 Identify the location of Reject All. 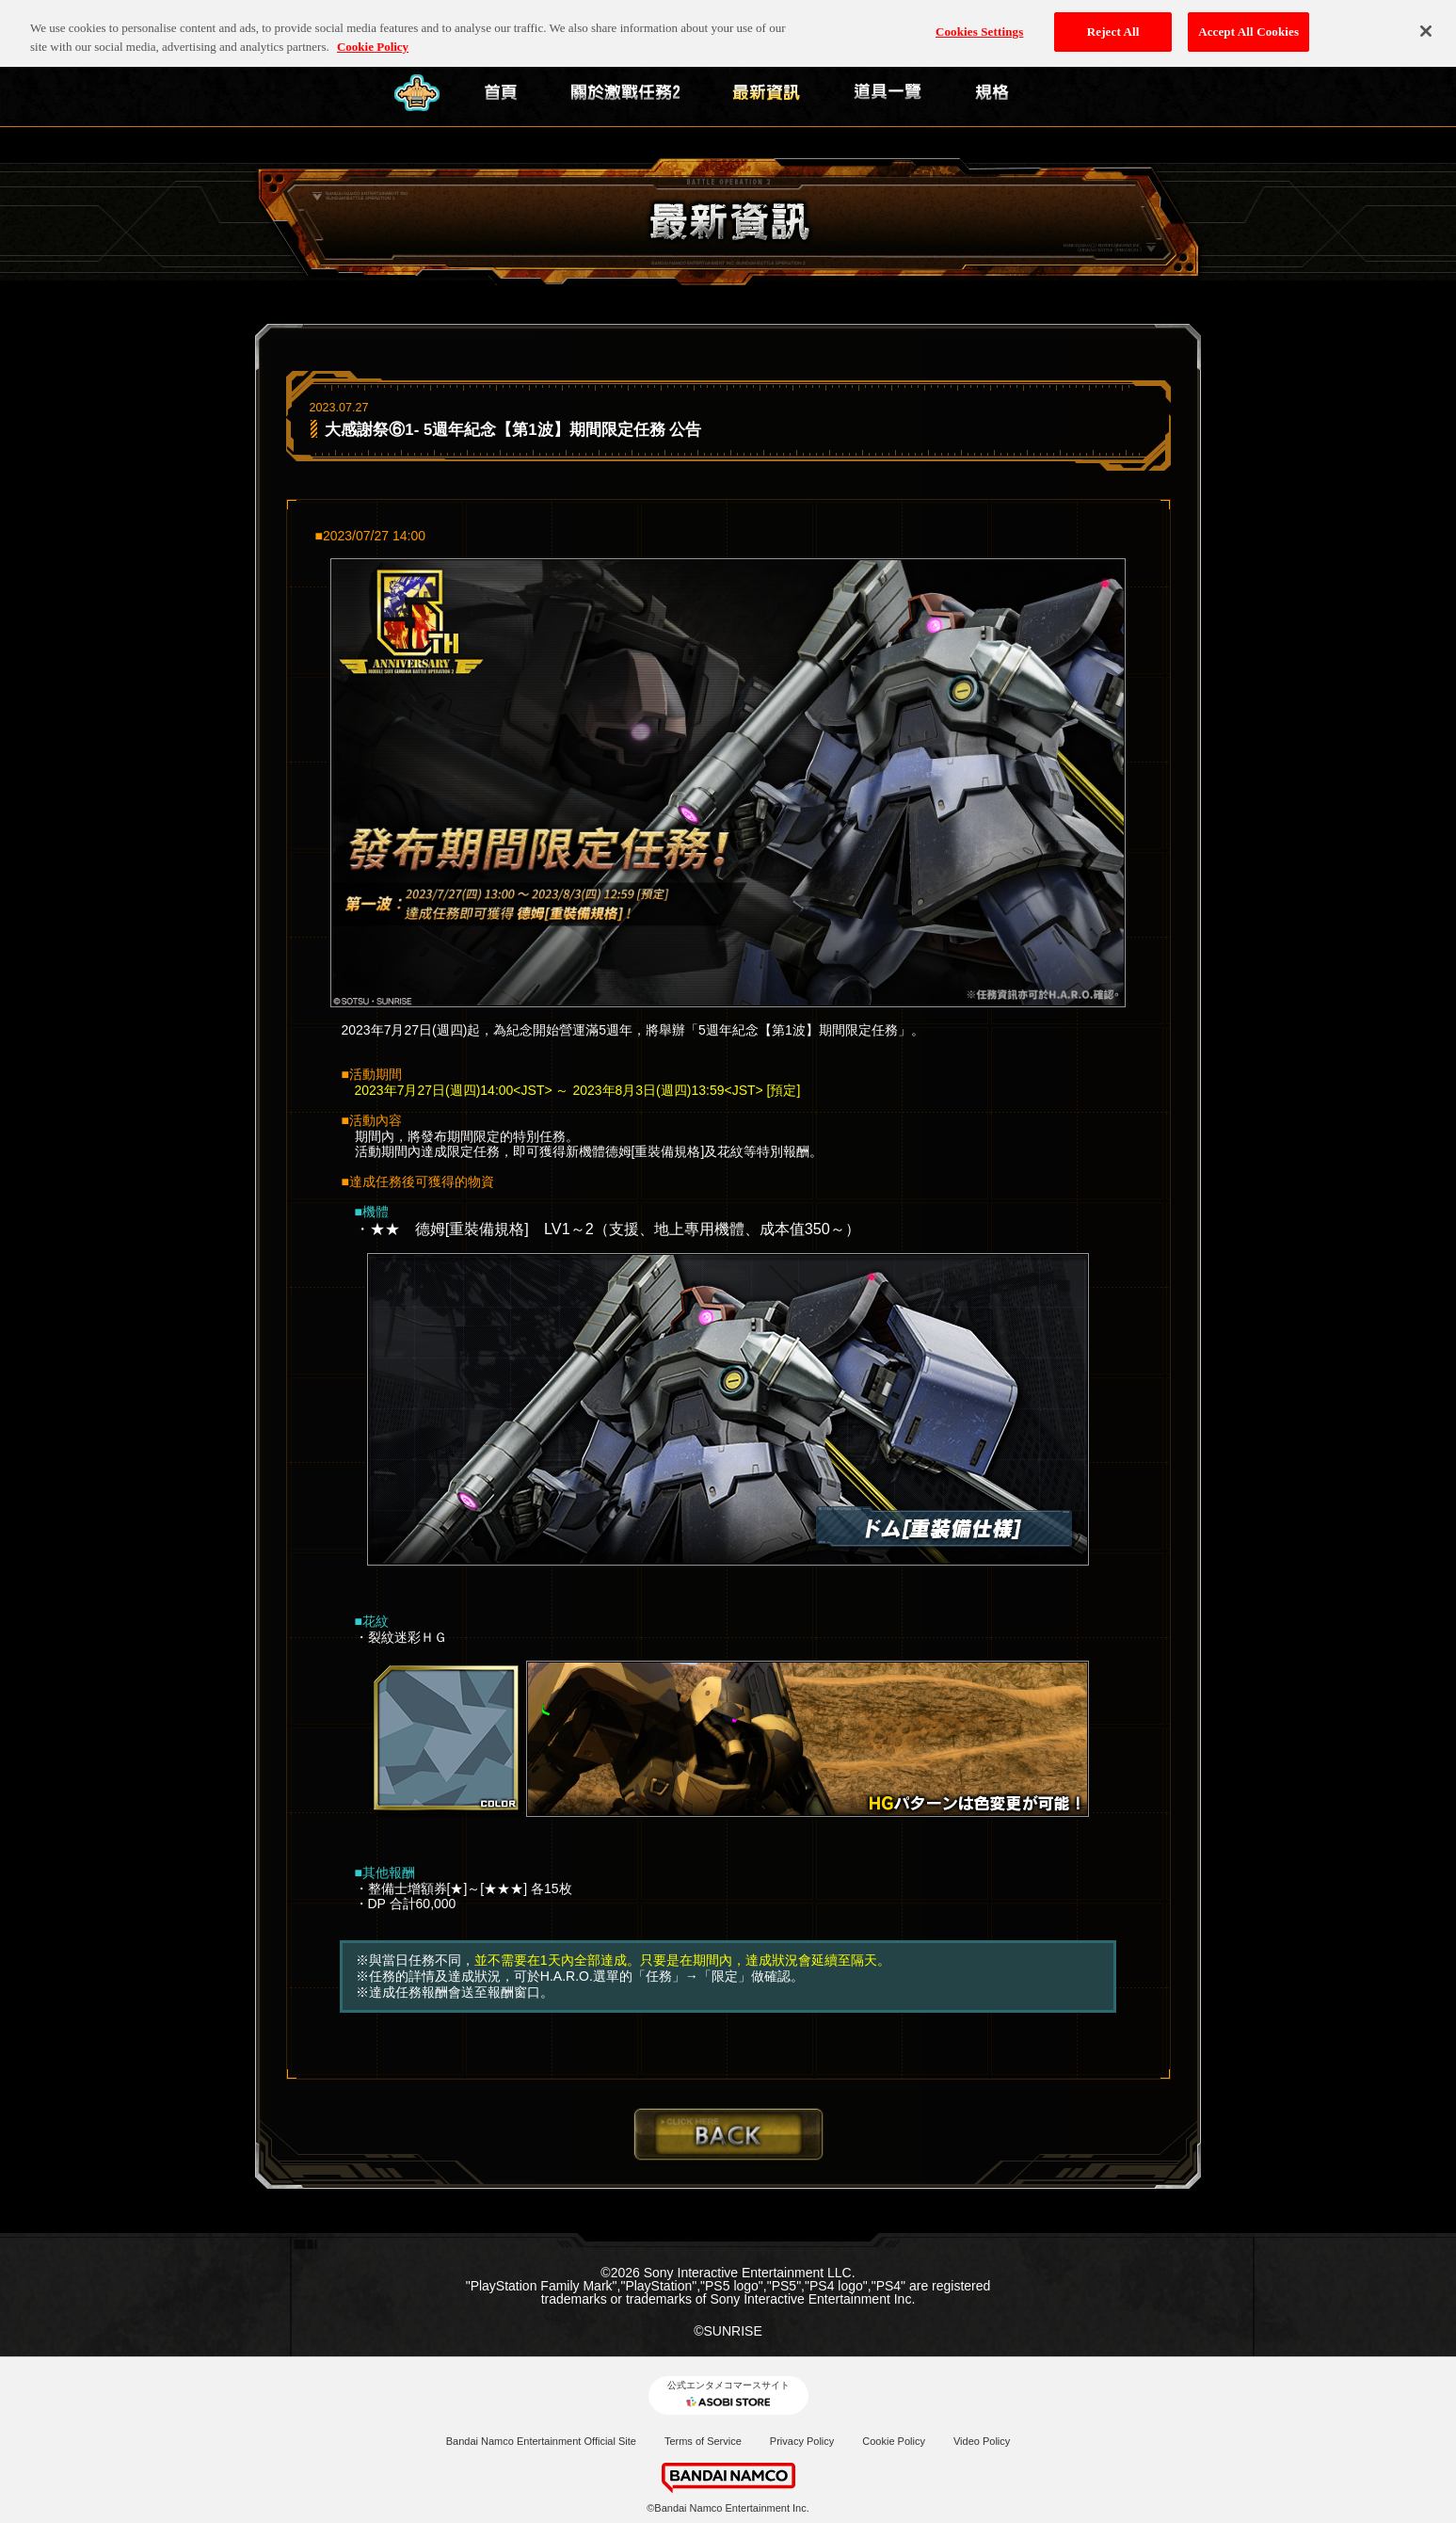
(1113, 22).